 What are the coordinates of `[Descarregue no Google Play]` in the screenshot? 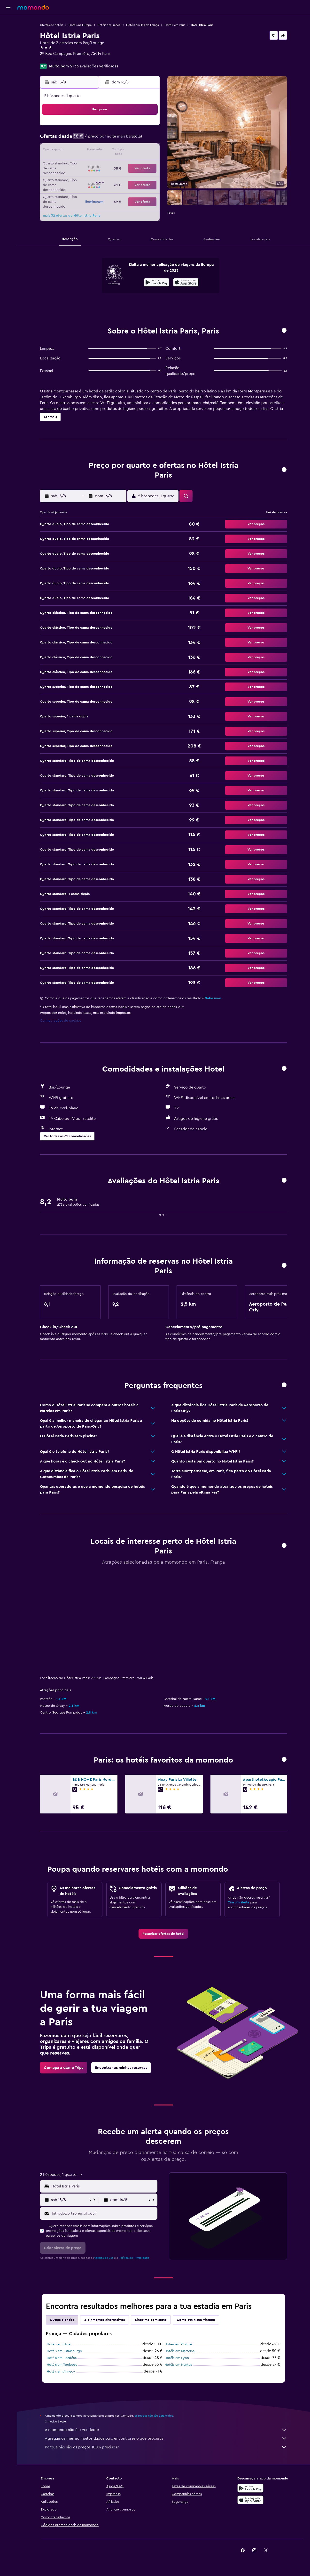 It's located at (250, 2488).